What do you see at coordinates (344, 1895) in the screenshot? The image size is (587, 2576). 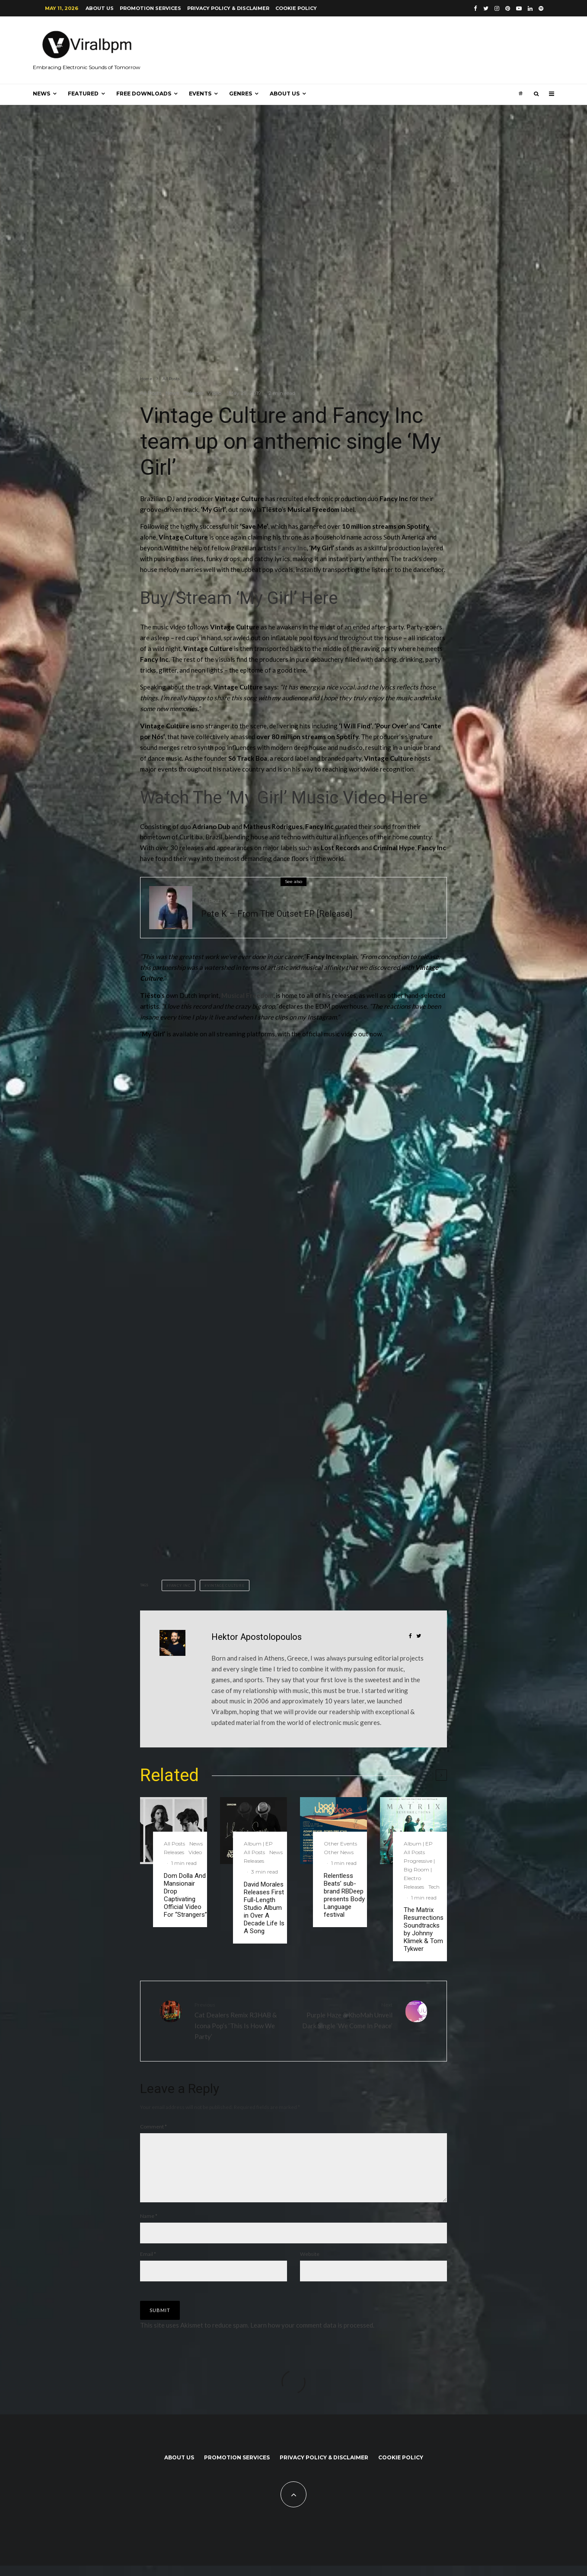 I see `Relentless Beats’ sub-brand RBDeep presents Body Language festival` at bounding box center [344, 1895].